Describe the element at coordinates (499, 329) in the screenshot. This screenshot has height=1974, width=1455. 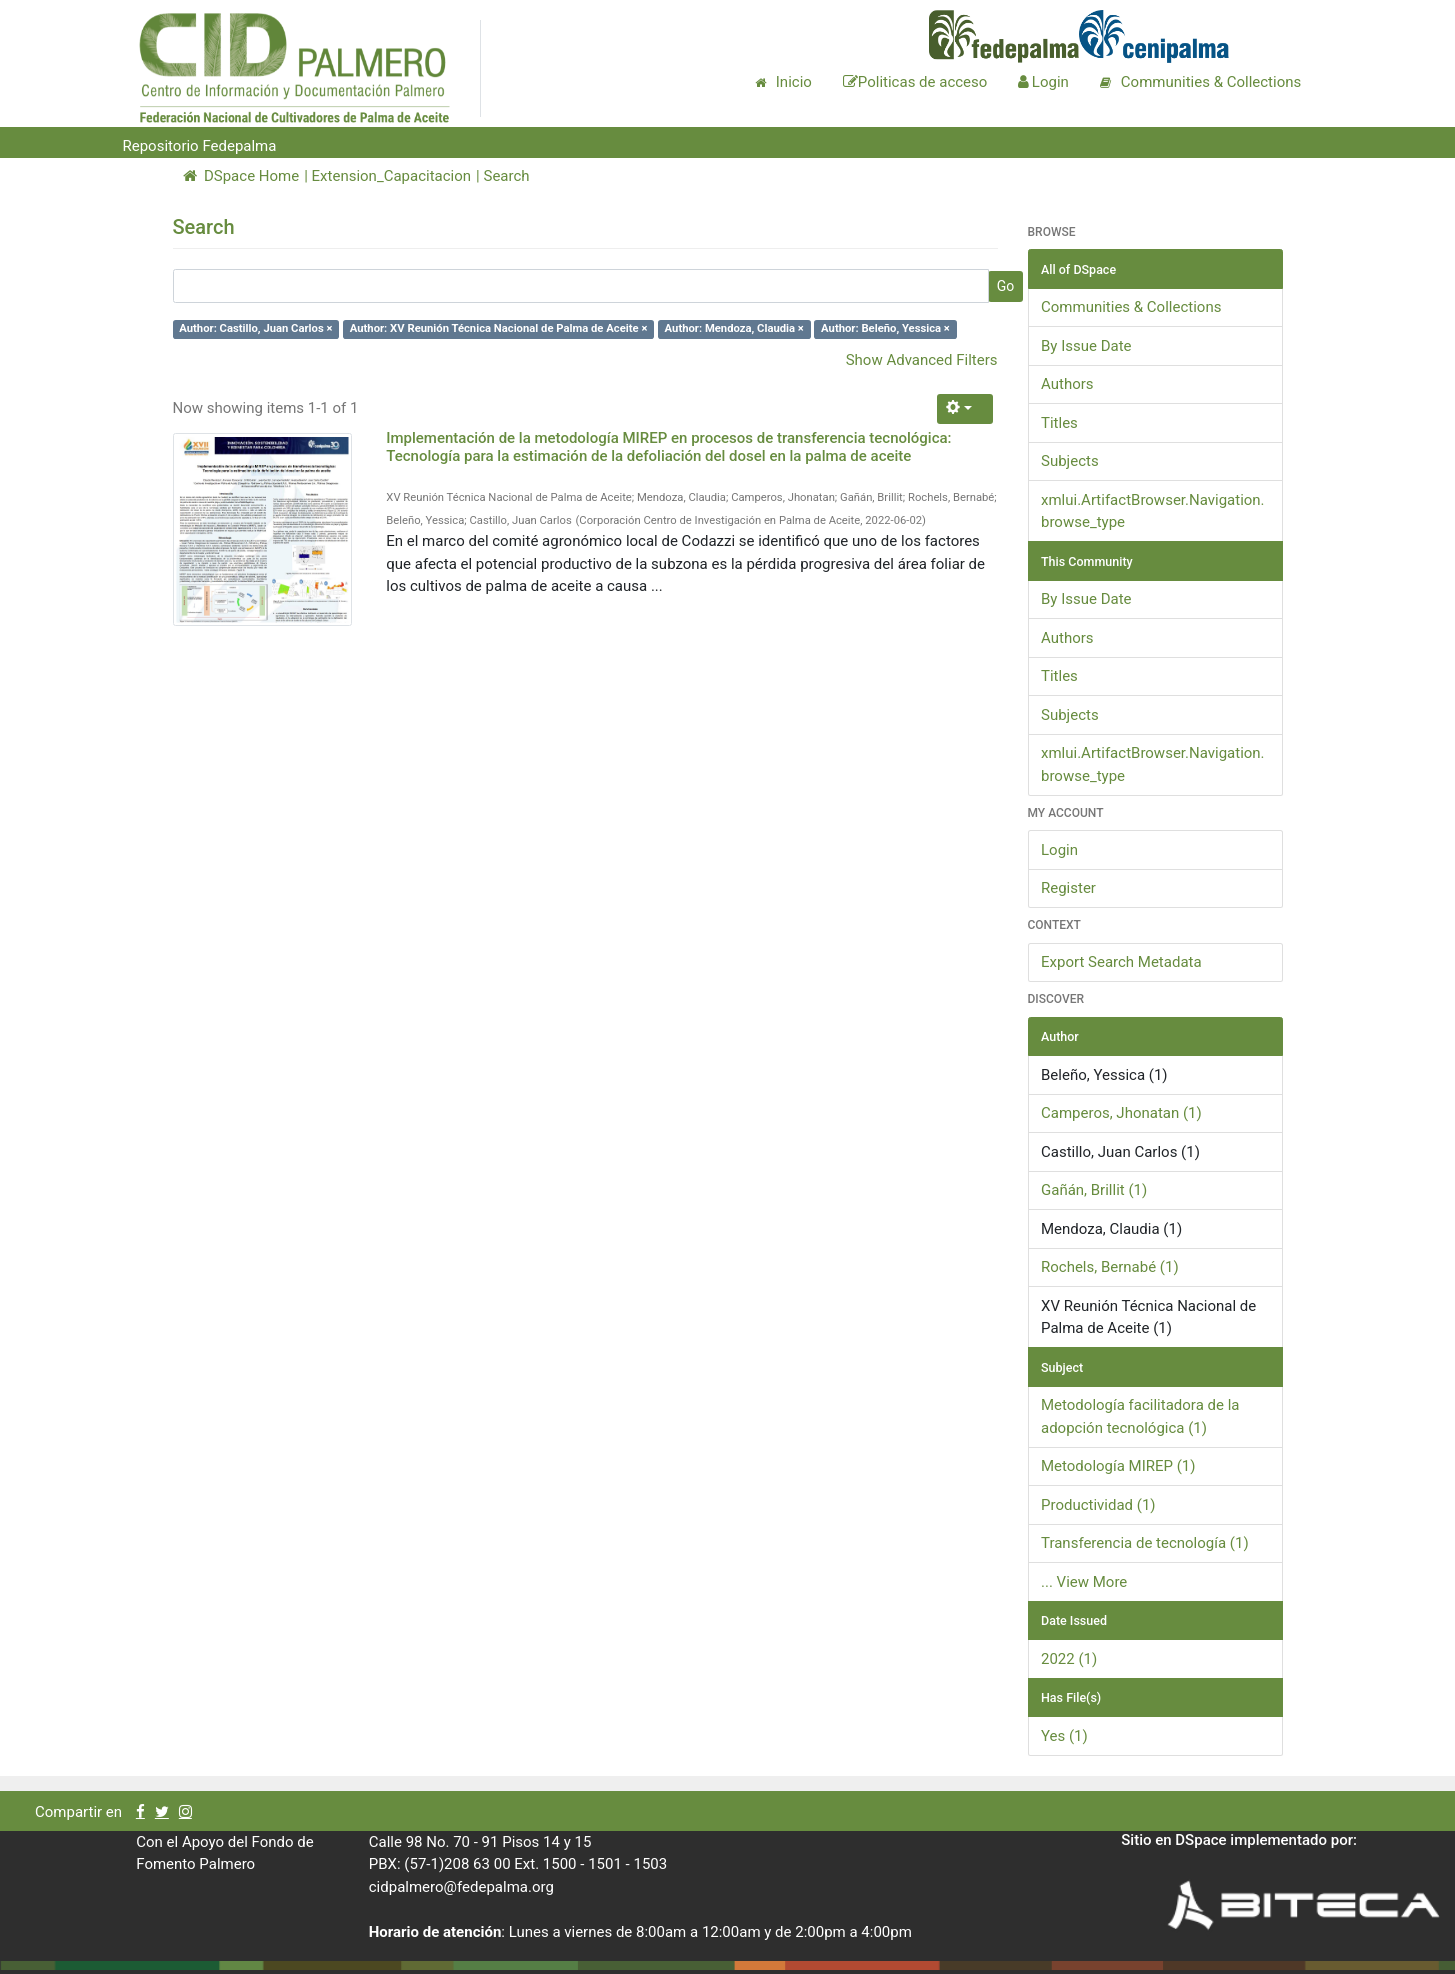
I see `Author: XV Reunión Técnica Nacional de Palma de Aceite ×` at that location.